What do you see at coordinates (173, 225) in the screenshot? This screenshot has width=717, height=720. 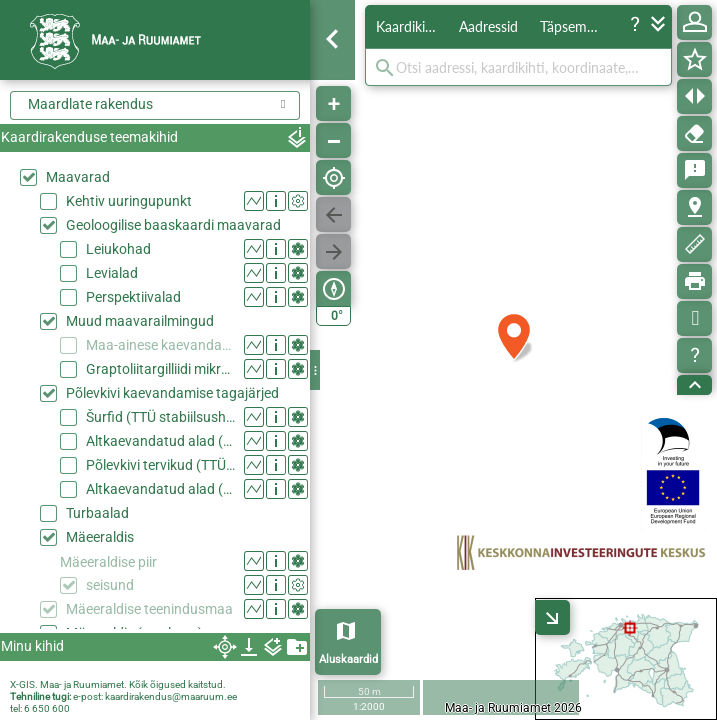 I see `Geoloogilise baaskaardi maavarad` at bounding box center [173, 225].